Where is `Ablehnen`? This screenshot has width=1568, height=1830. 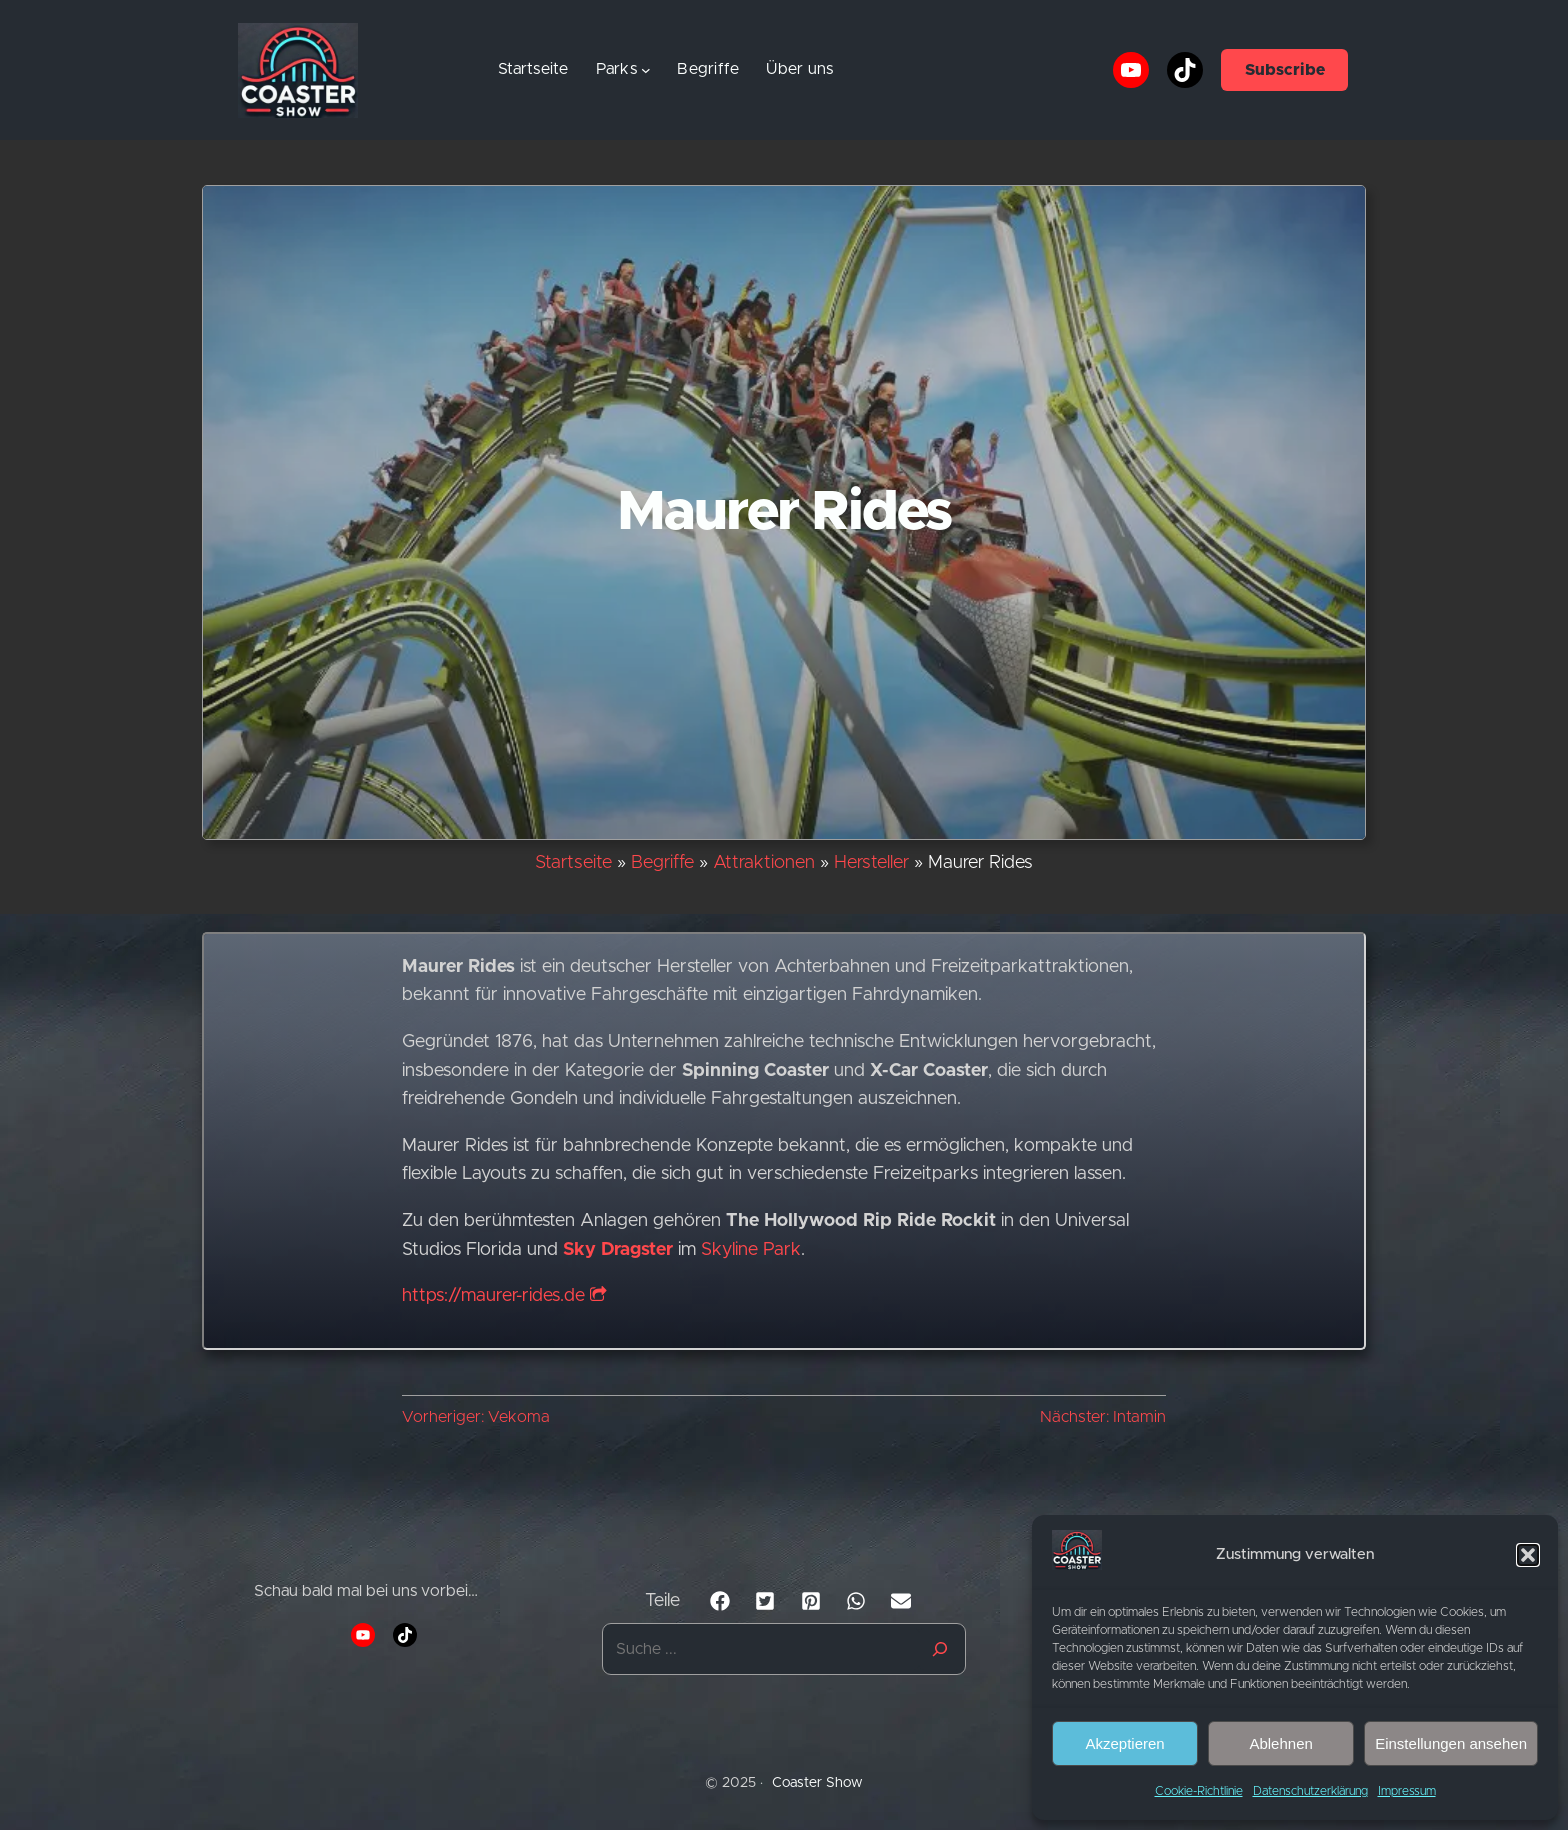
Ablehnen is located at coordinates (1280, 1743).